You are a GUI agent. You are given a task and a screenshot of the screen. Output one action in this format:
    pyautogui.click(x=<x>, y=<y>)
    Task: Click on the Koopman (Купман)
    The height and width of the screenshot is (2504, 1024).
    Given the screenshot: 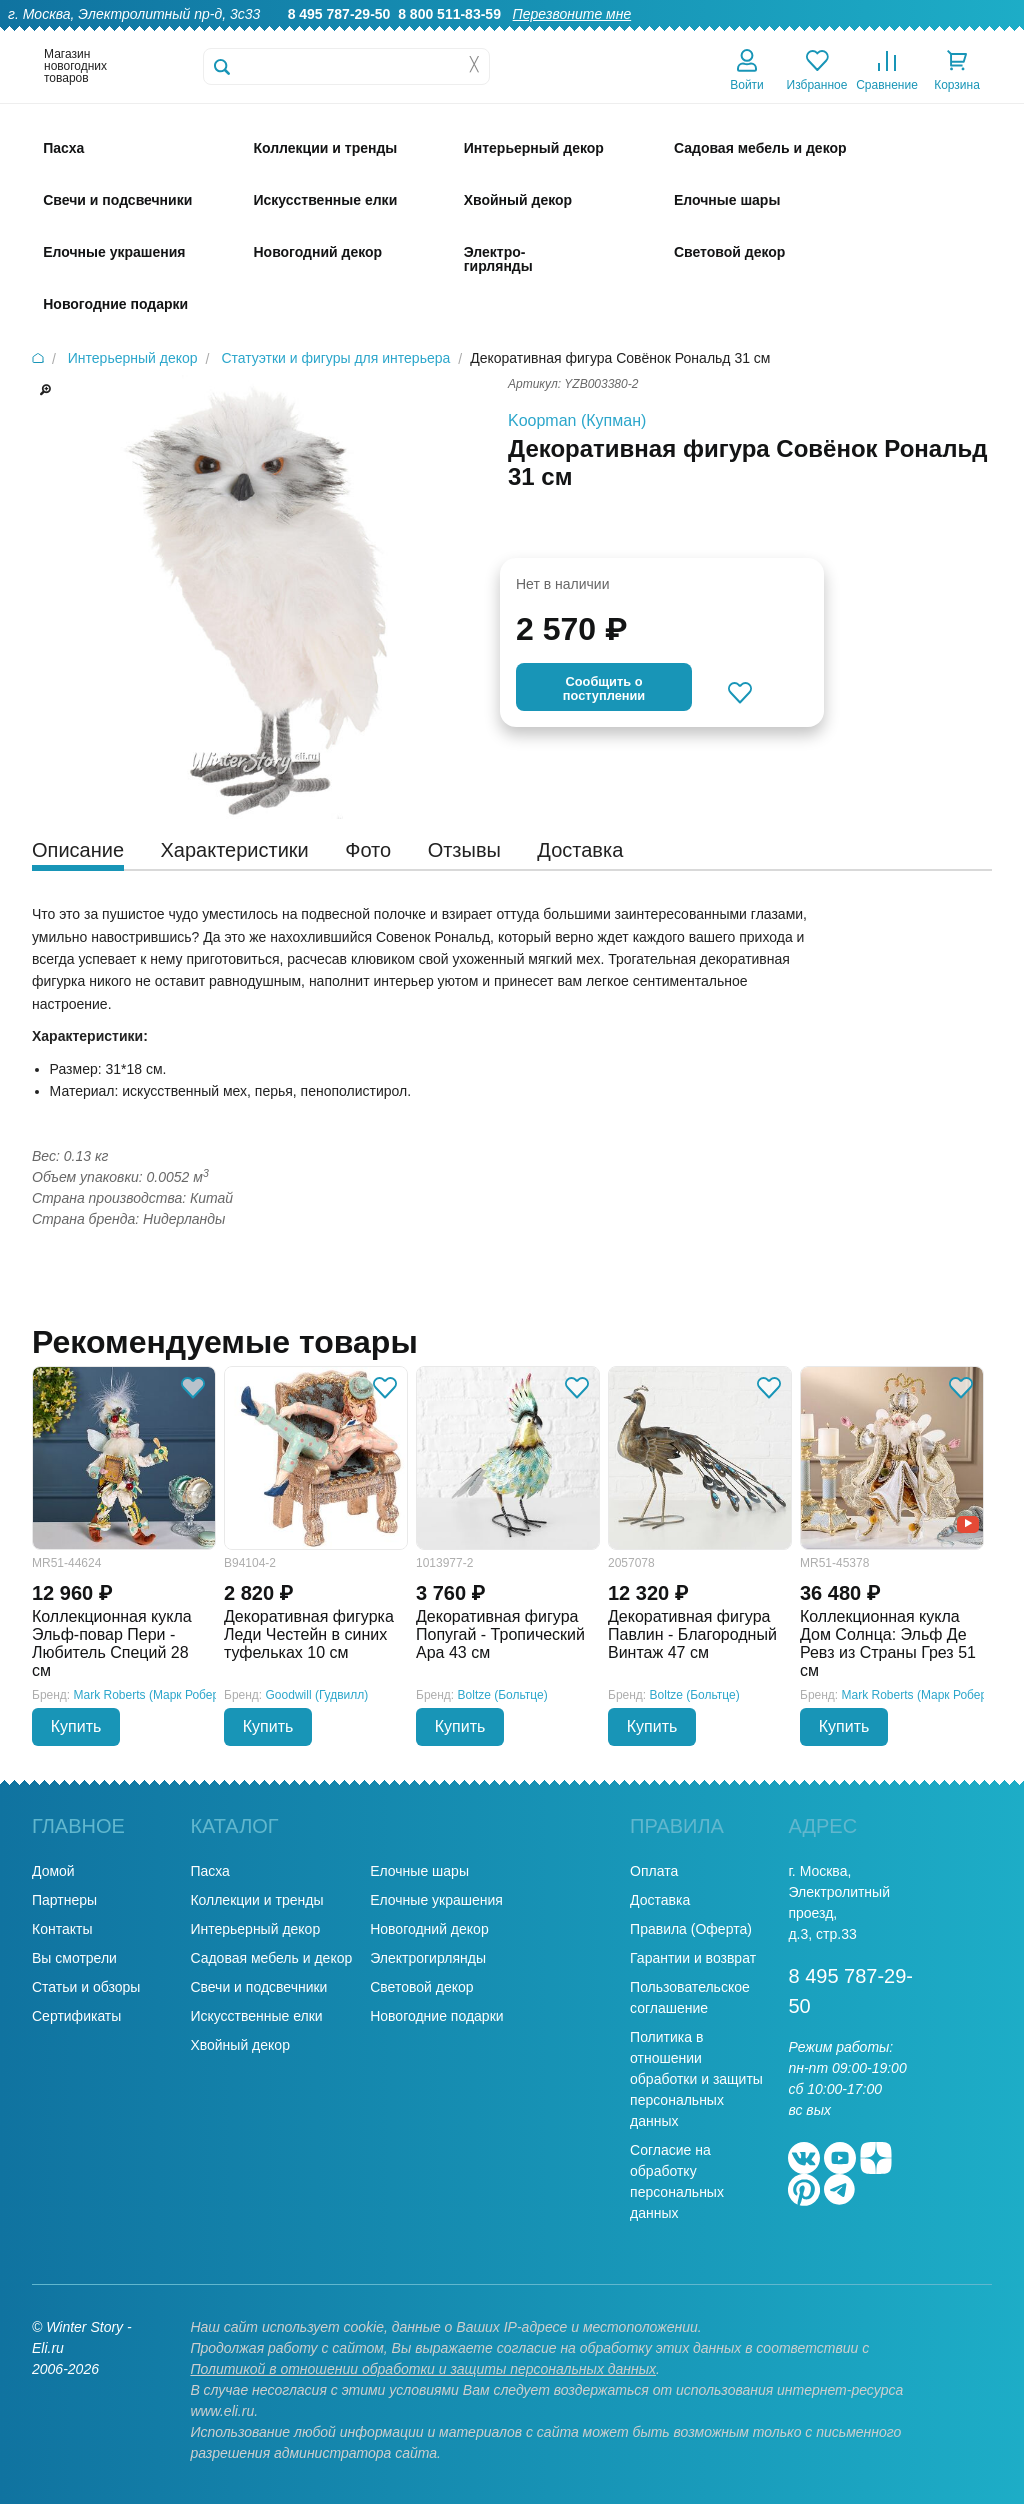 What is the action you would take?
    pyautogui.click(x=577, y=420)
    